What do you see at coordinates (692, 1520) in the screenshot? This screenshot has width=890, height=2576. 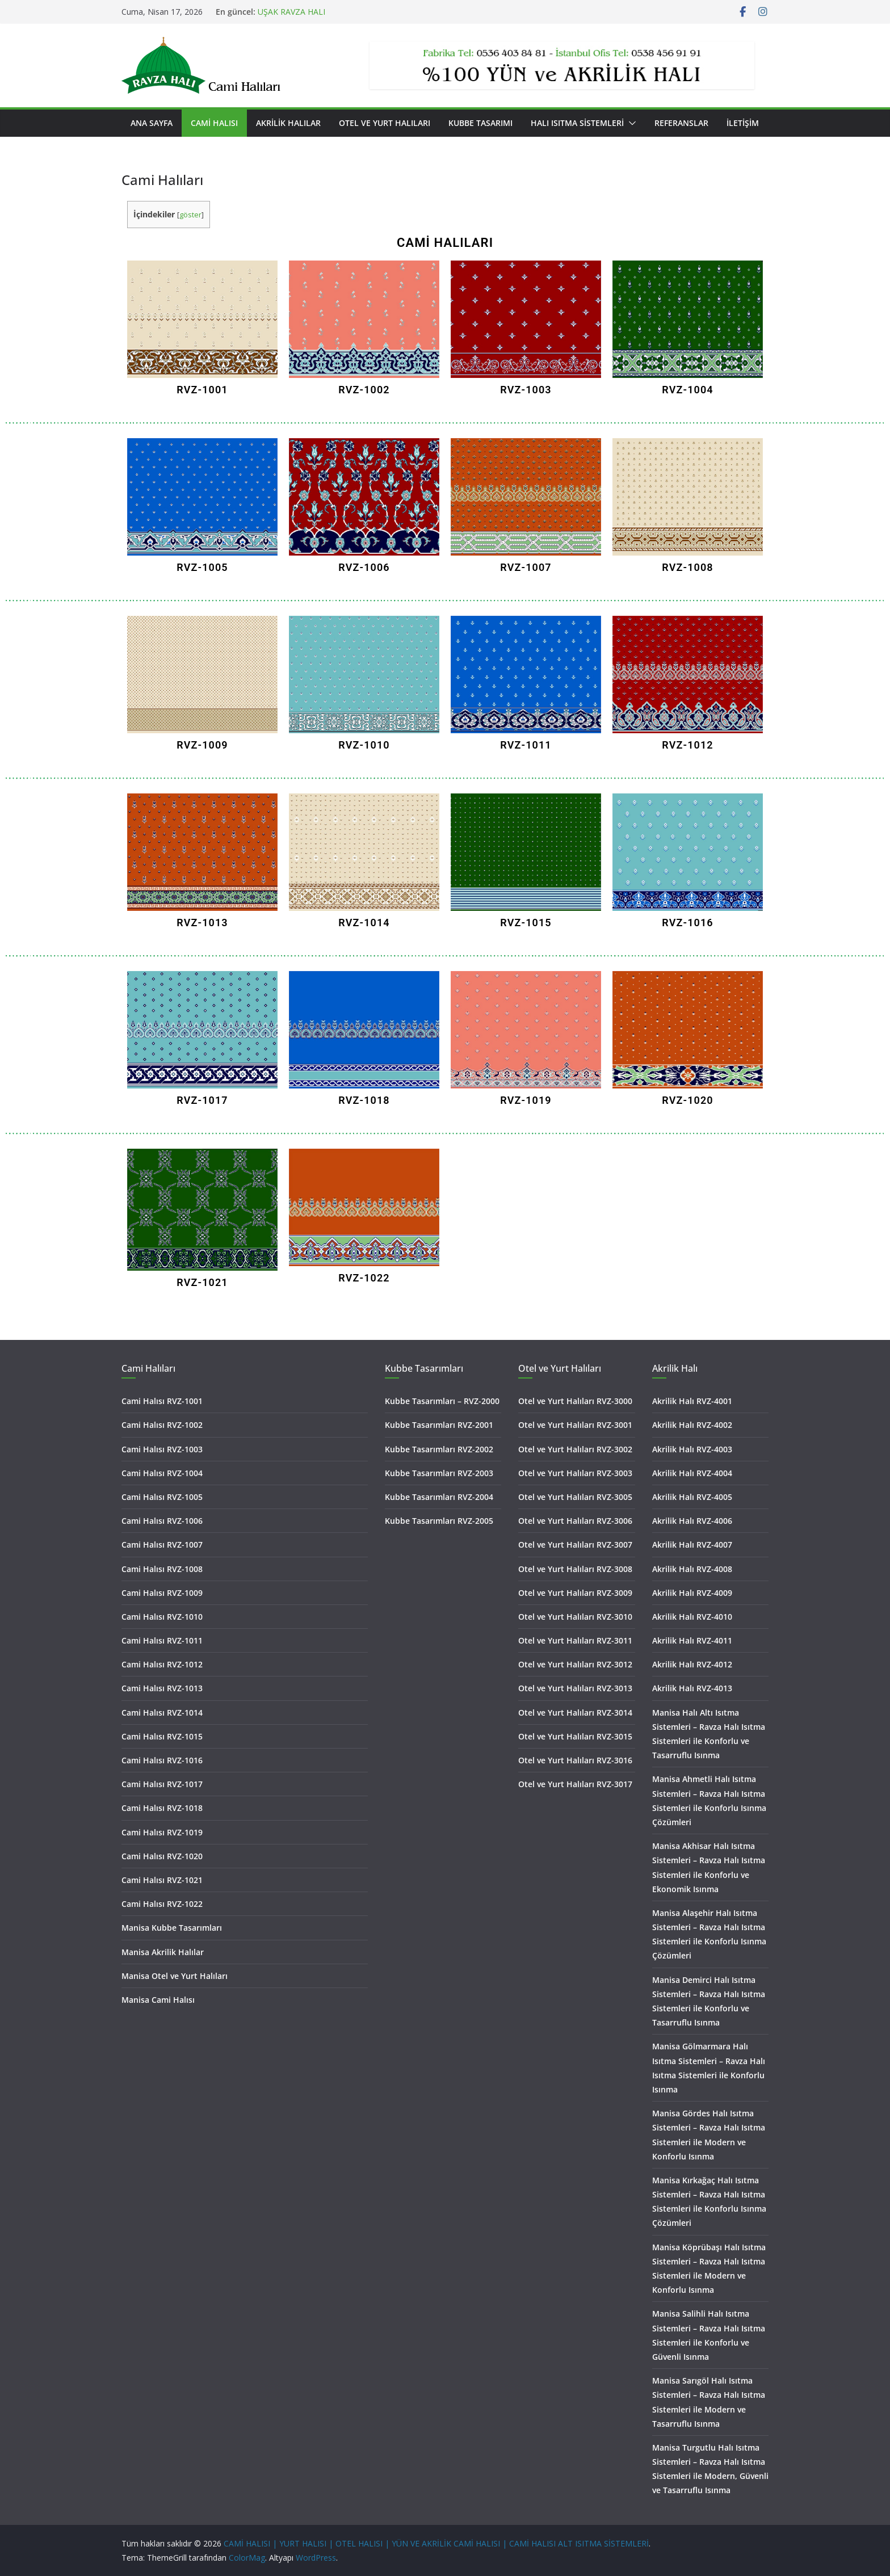 I see `Akrilik Halı RVZ-4006` at bounding box center [692, 1520].